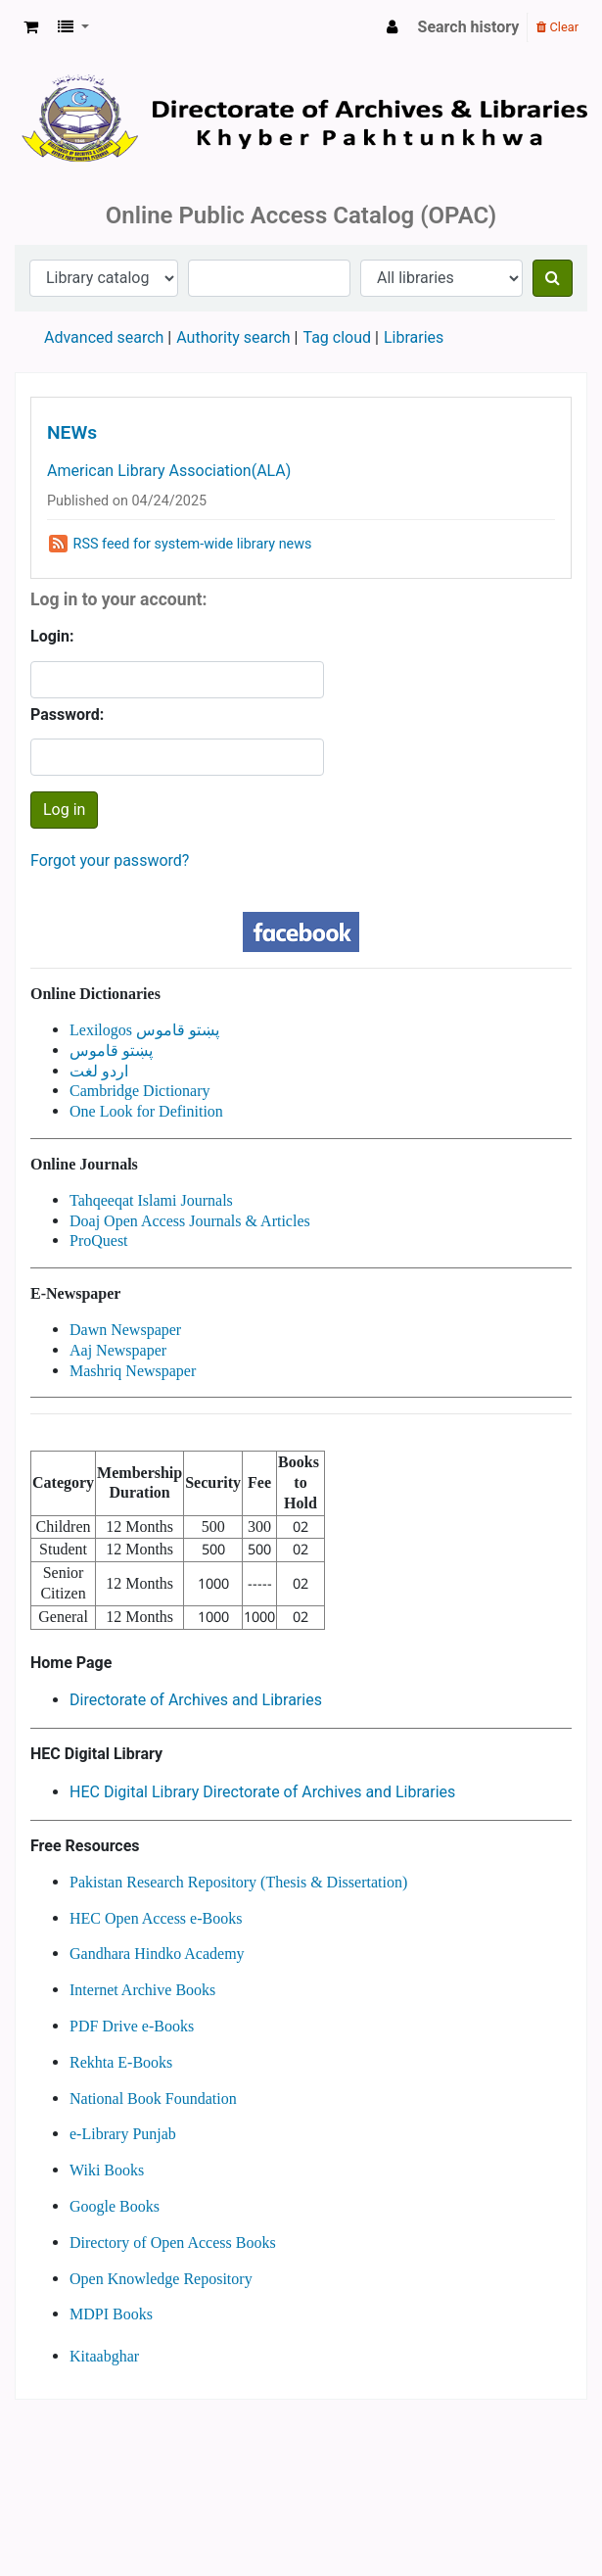  Describe the element at coordinates (31, 27) in the screenshot. I see `[button]` at that location.